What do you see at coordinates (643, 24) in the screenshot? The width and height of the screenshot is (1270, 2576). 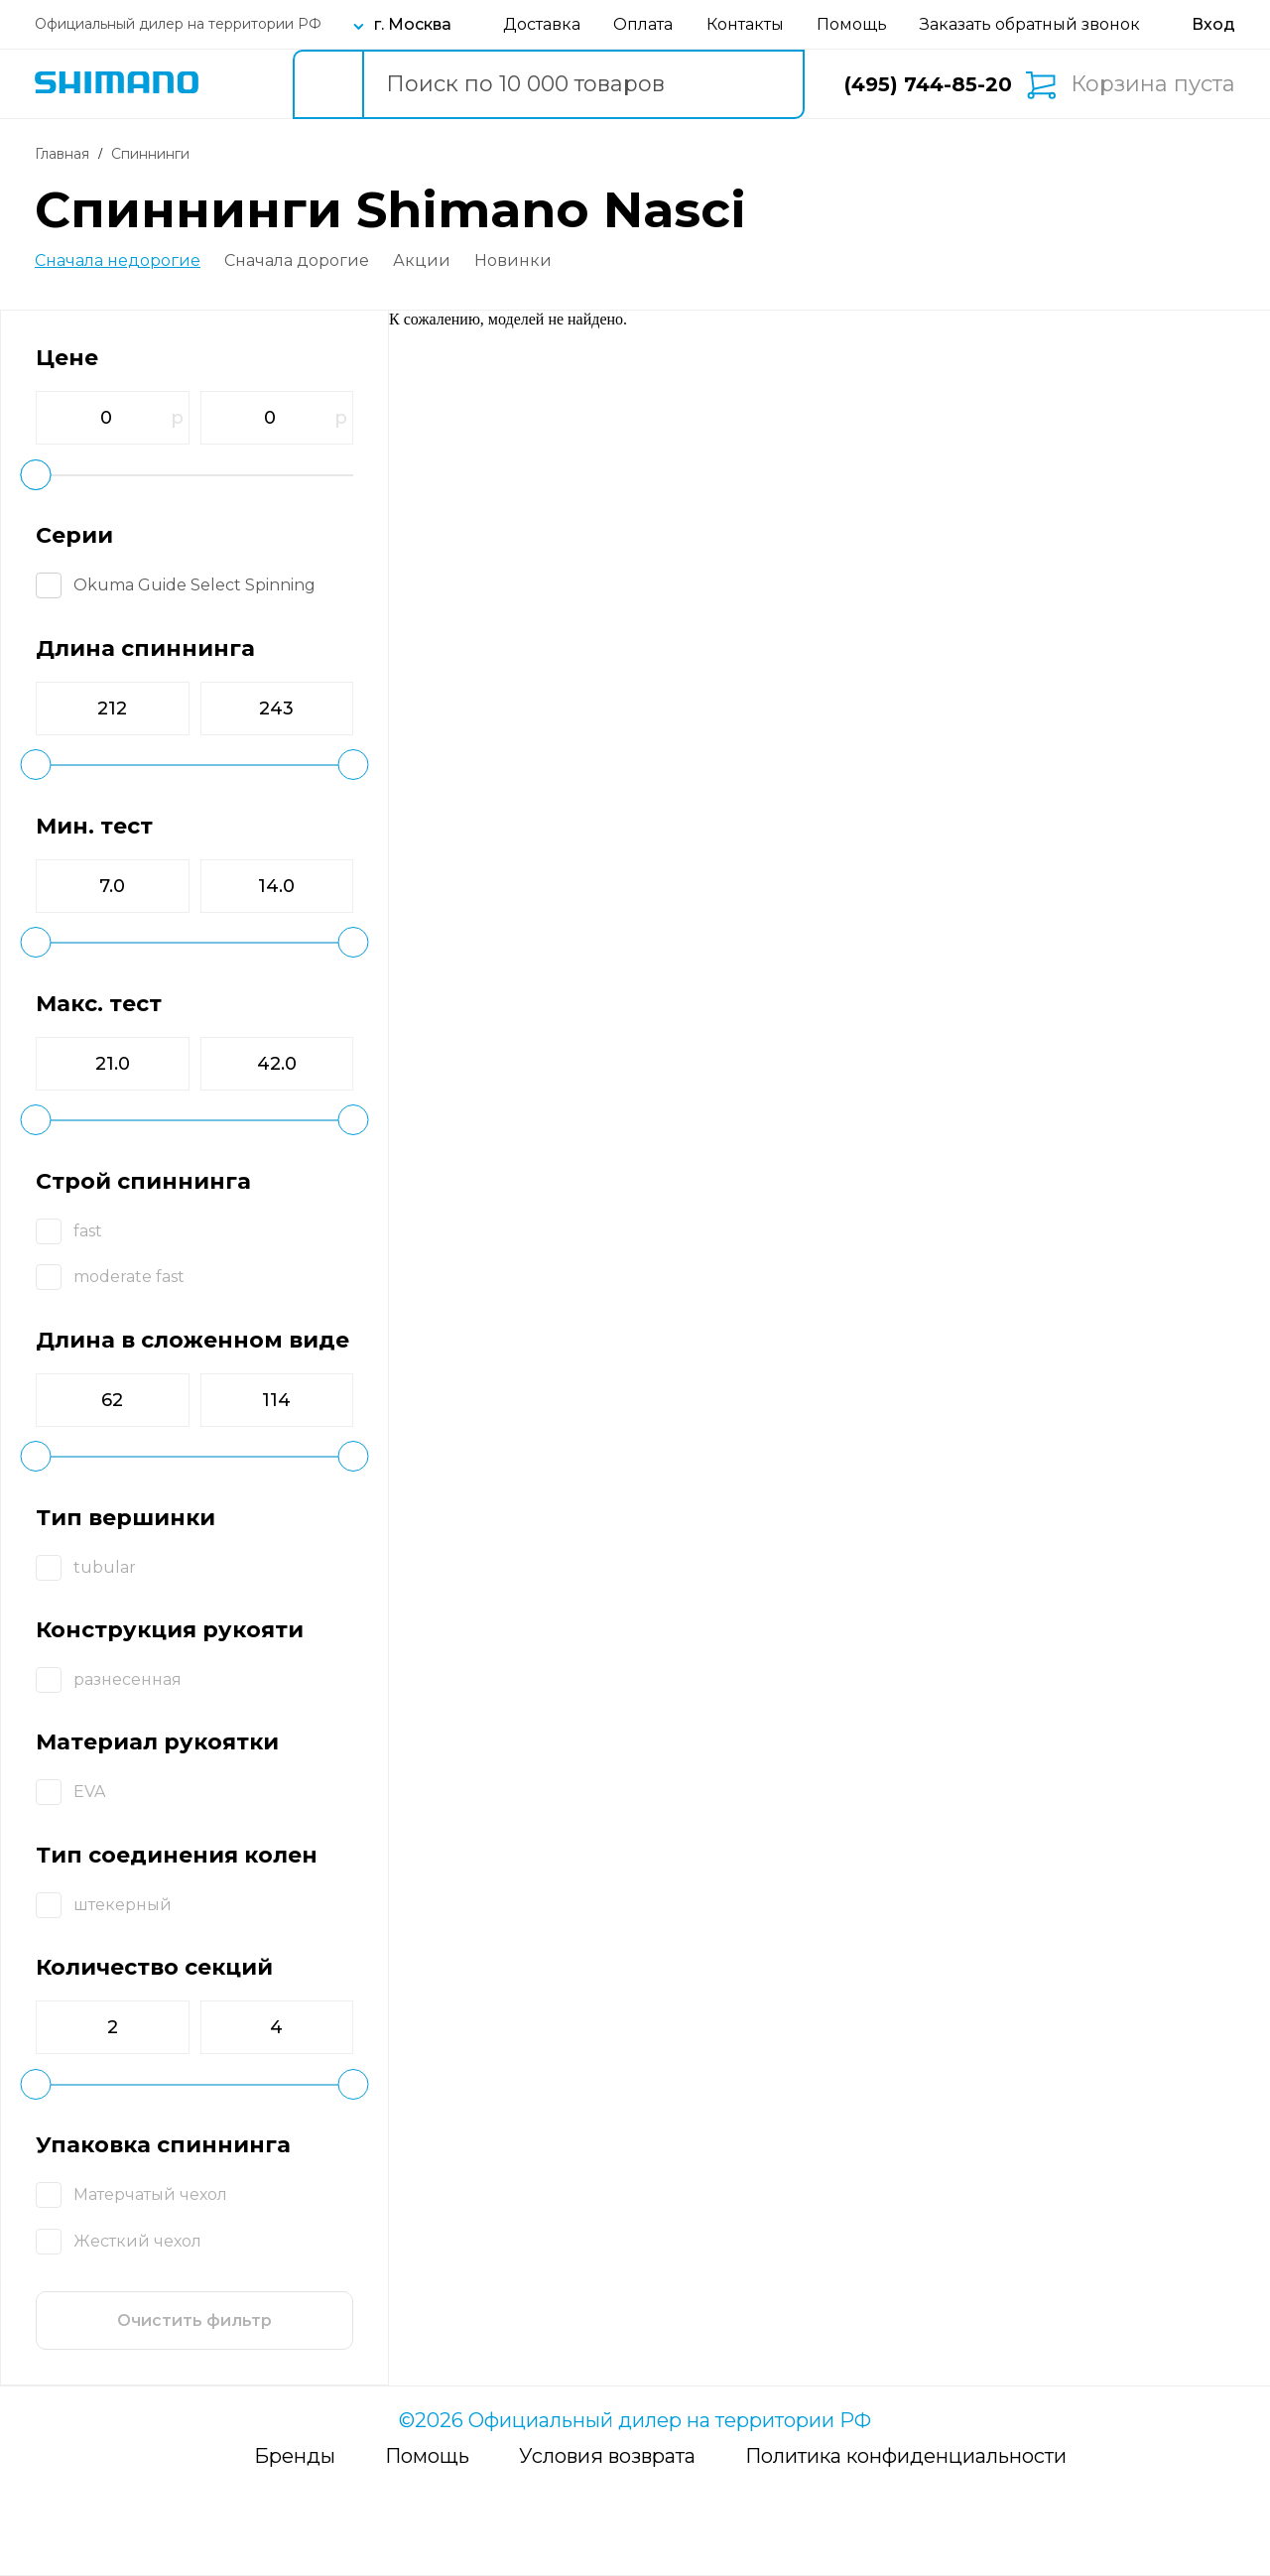 I see `Оплата` at bounding box center [643, 24].